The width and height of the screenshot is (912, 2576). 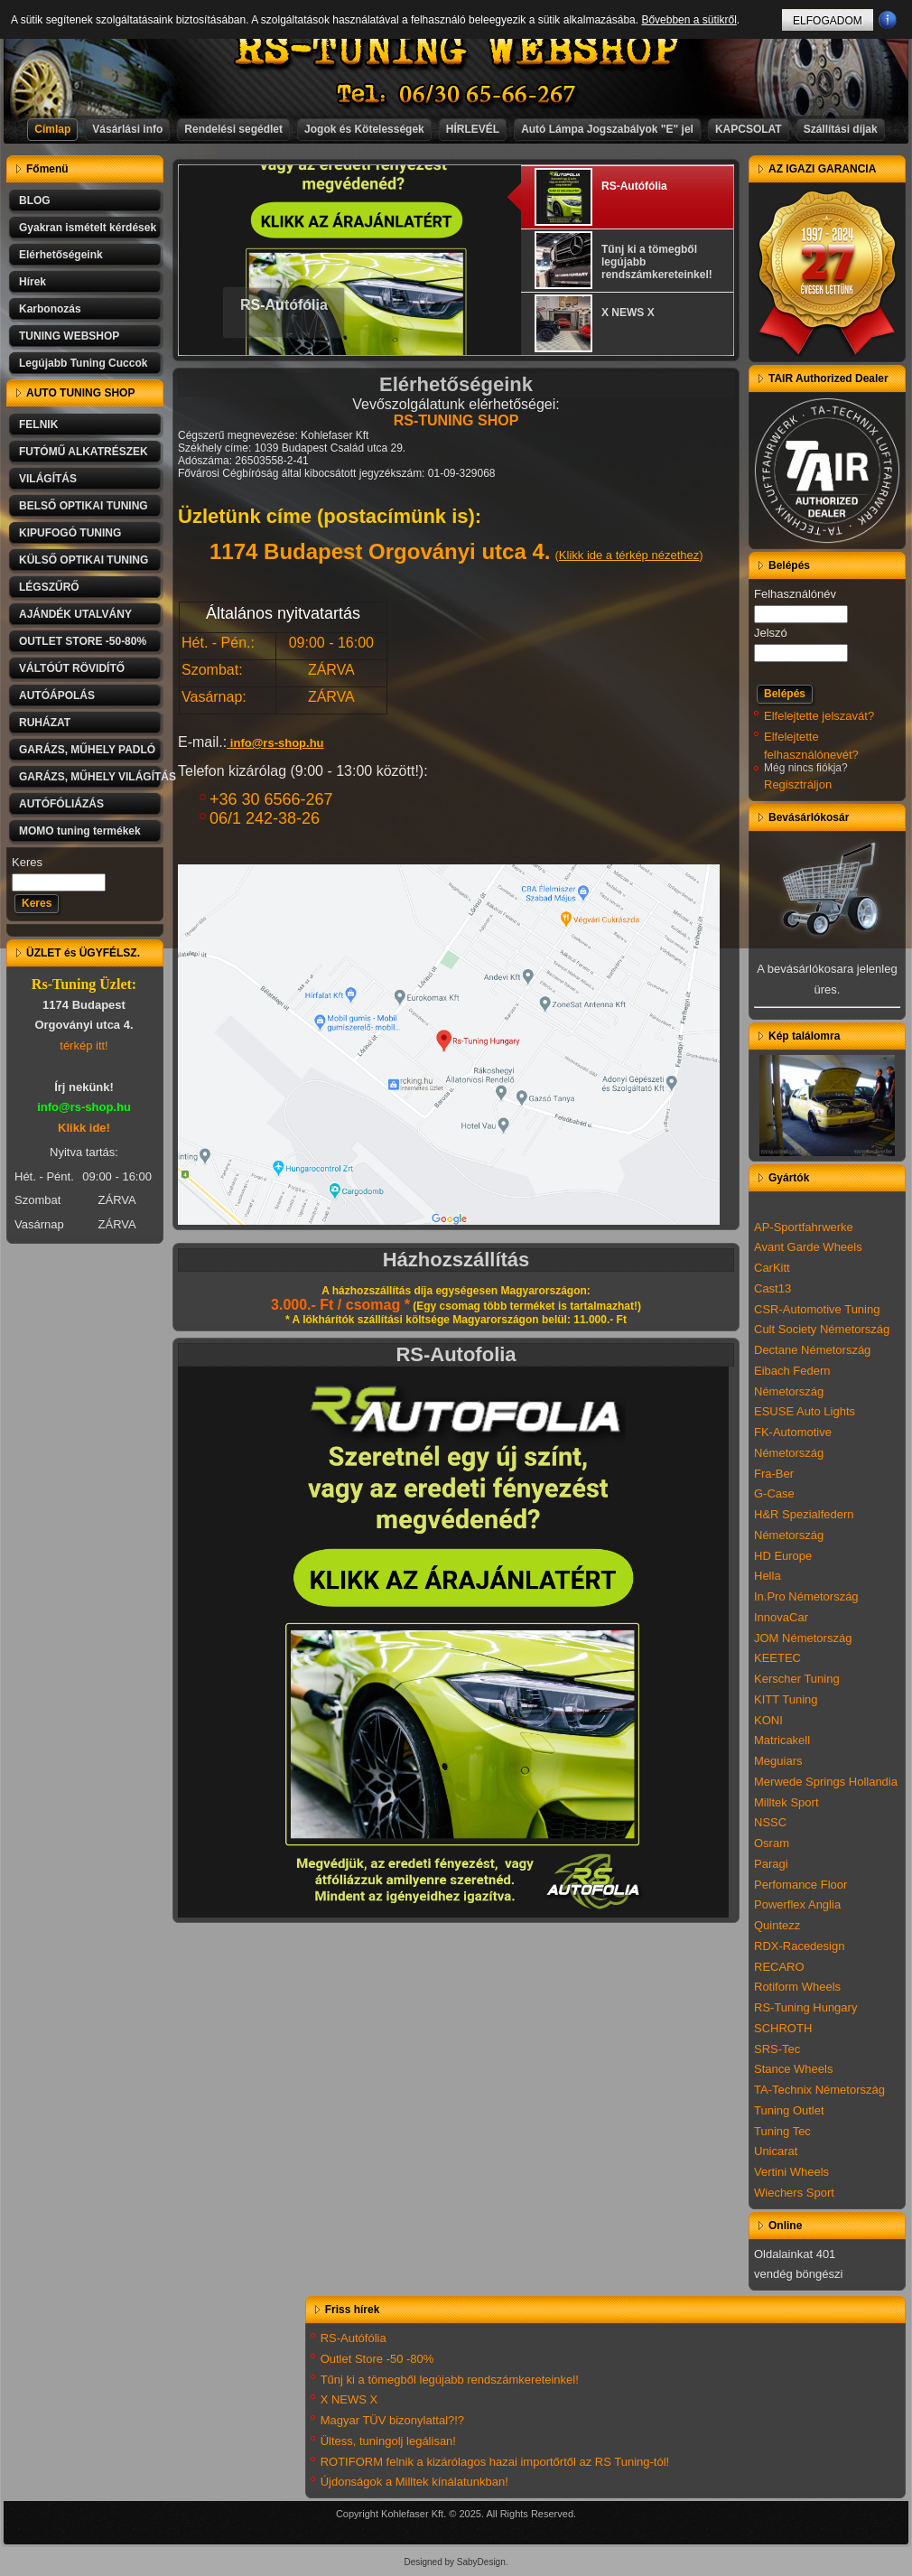 What do you see at coordinates (748, 129) in the screenshot?
I see `KAPCSOLAT` at bounding box center [748, 129].